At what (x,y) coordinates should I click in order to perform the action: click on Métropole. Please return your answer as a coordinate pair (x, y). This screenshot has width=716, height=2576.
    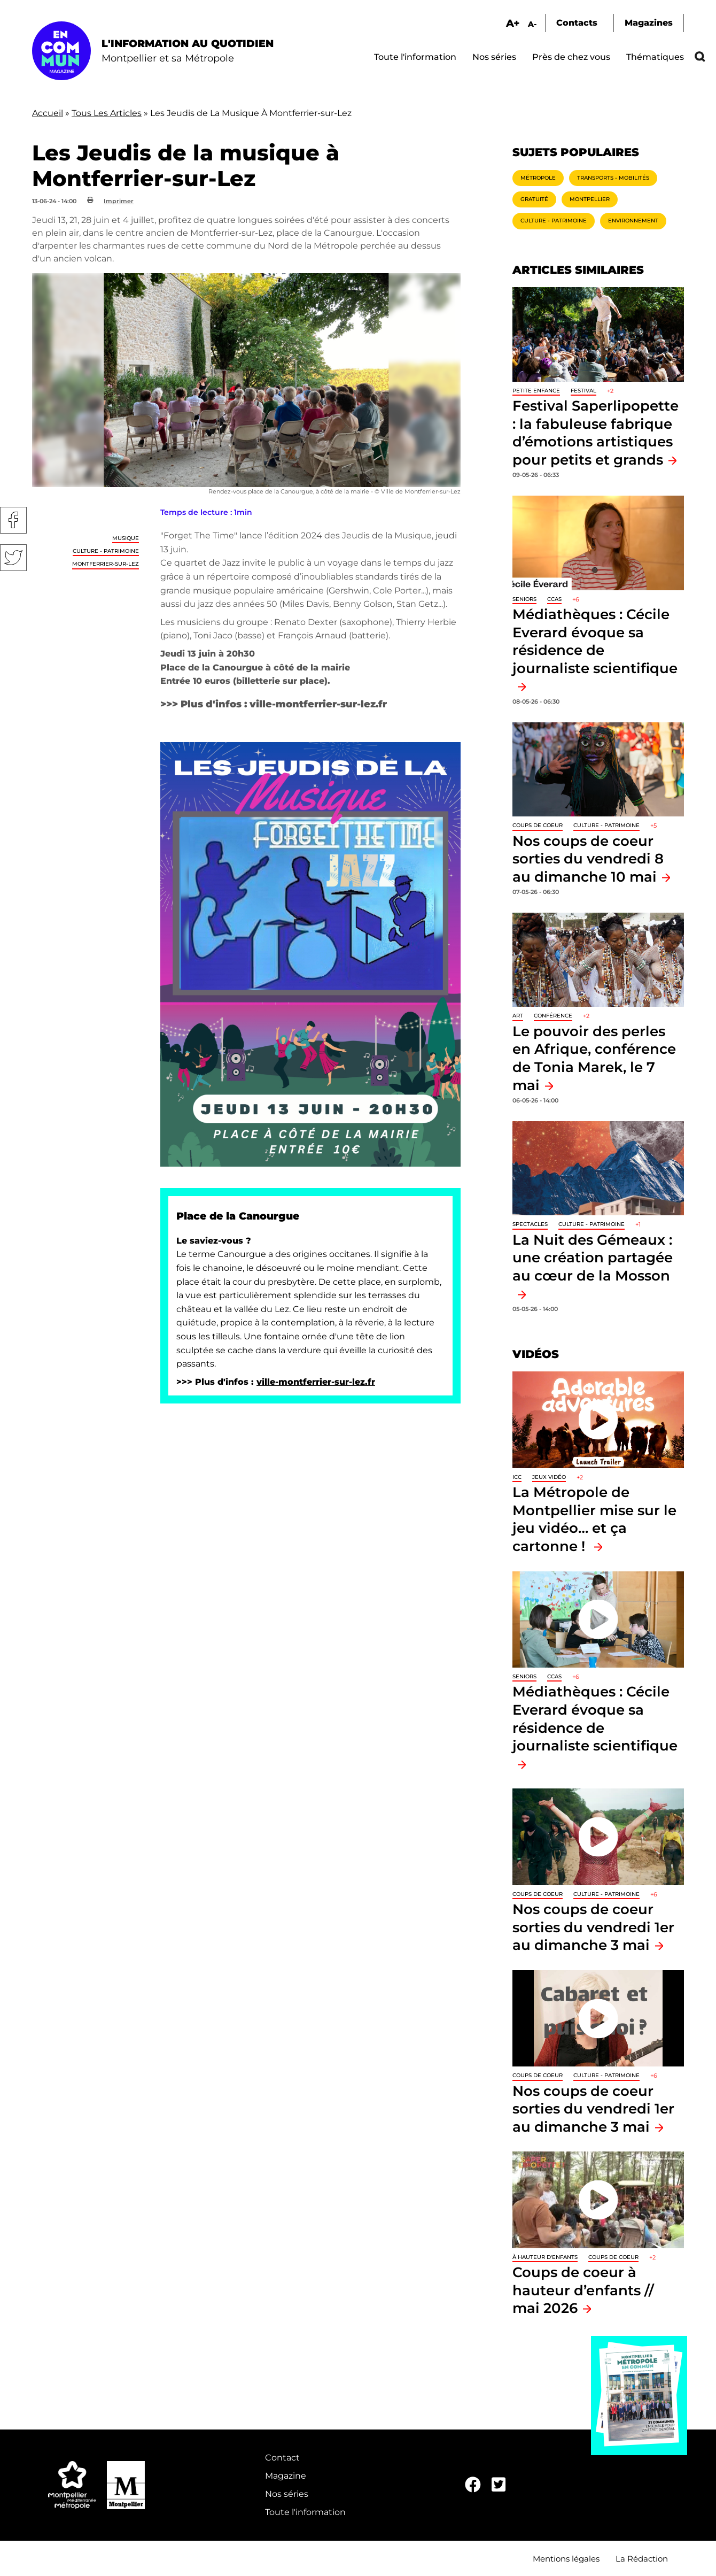
    Looking at the image, I should click on (538, 178).